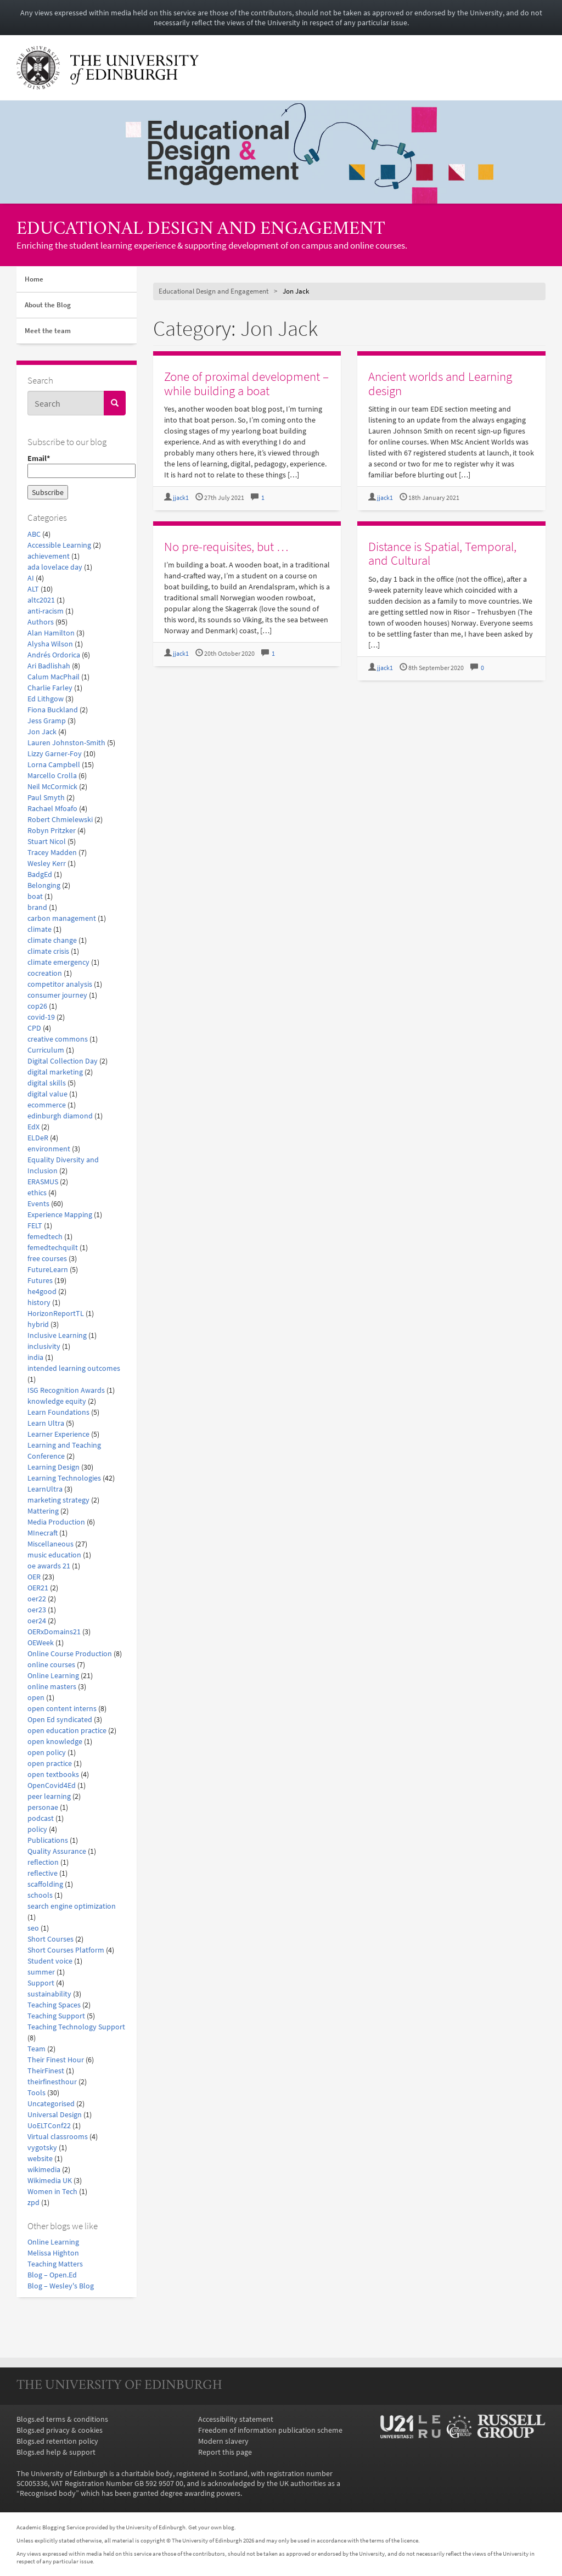 The height and width of the screenshot is (2576, 562). I want to click on ISG Recognition Awards, so click(66, 1390).